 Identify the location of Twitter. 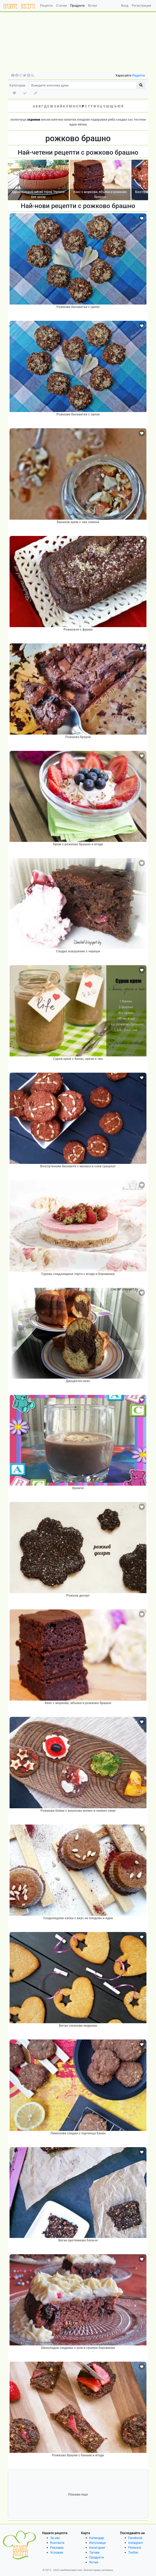
(133, 2552).